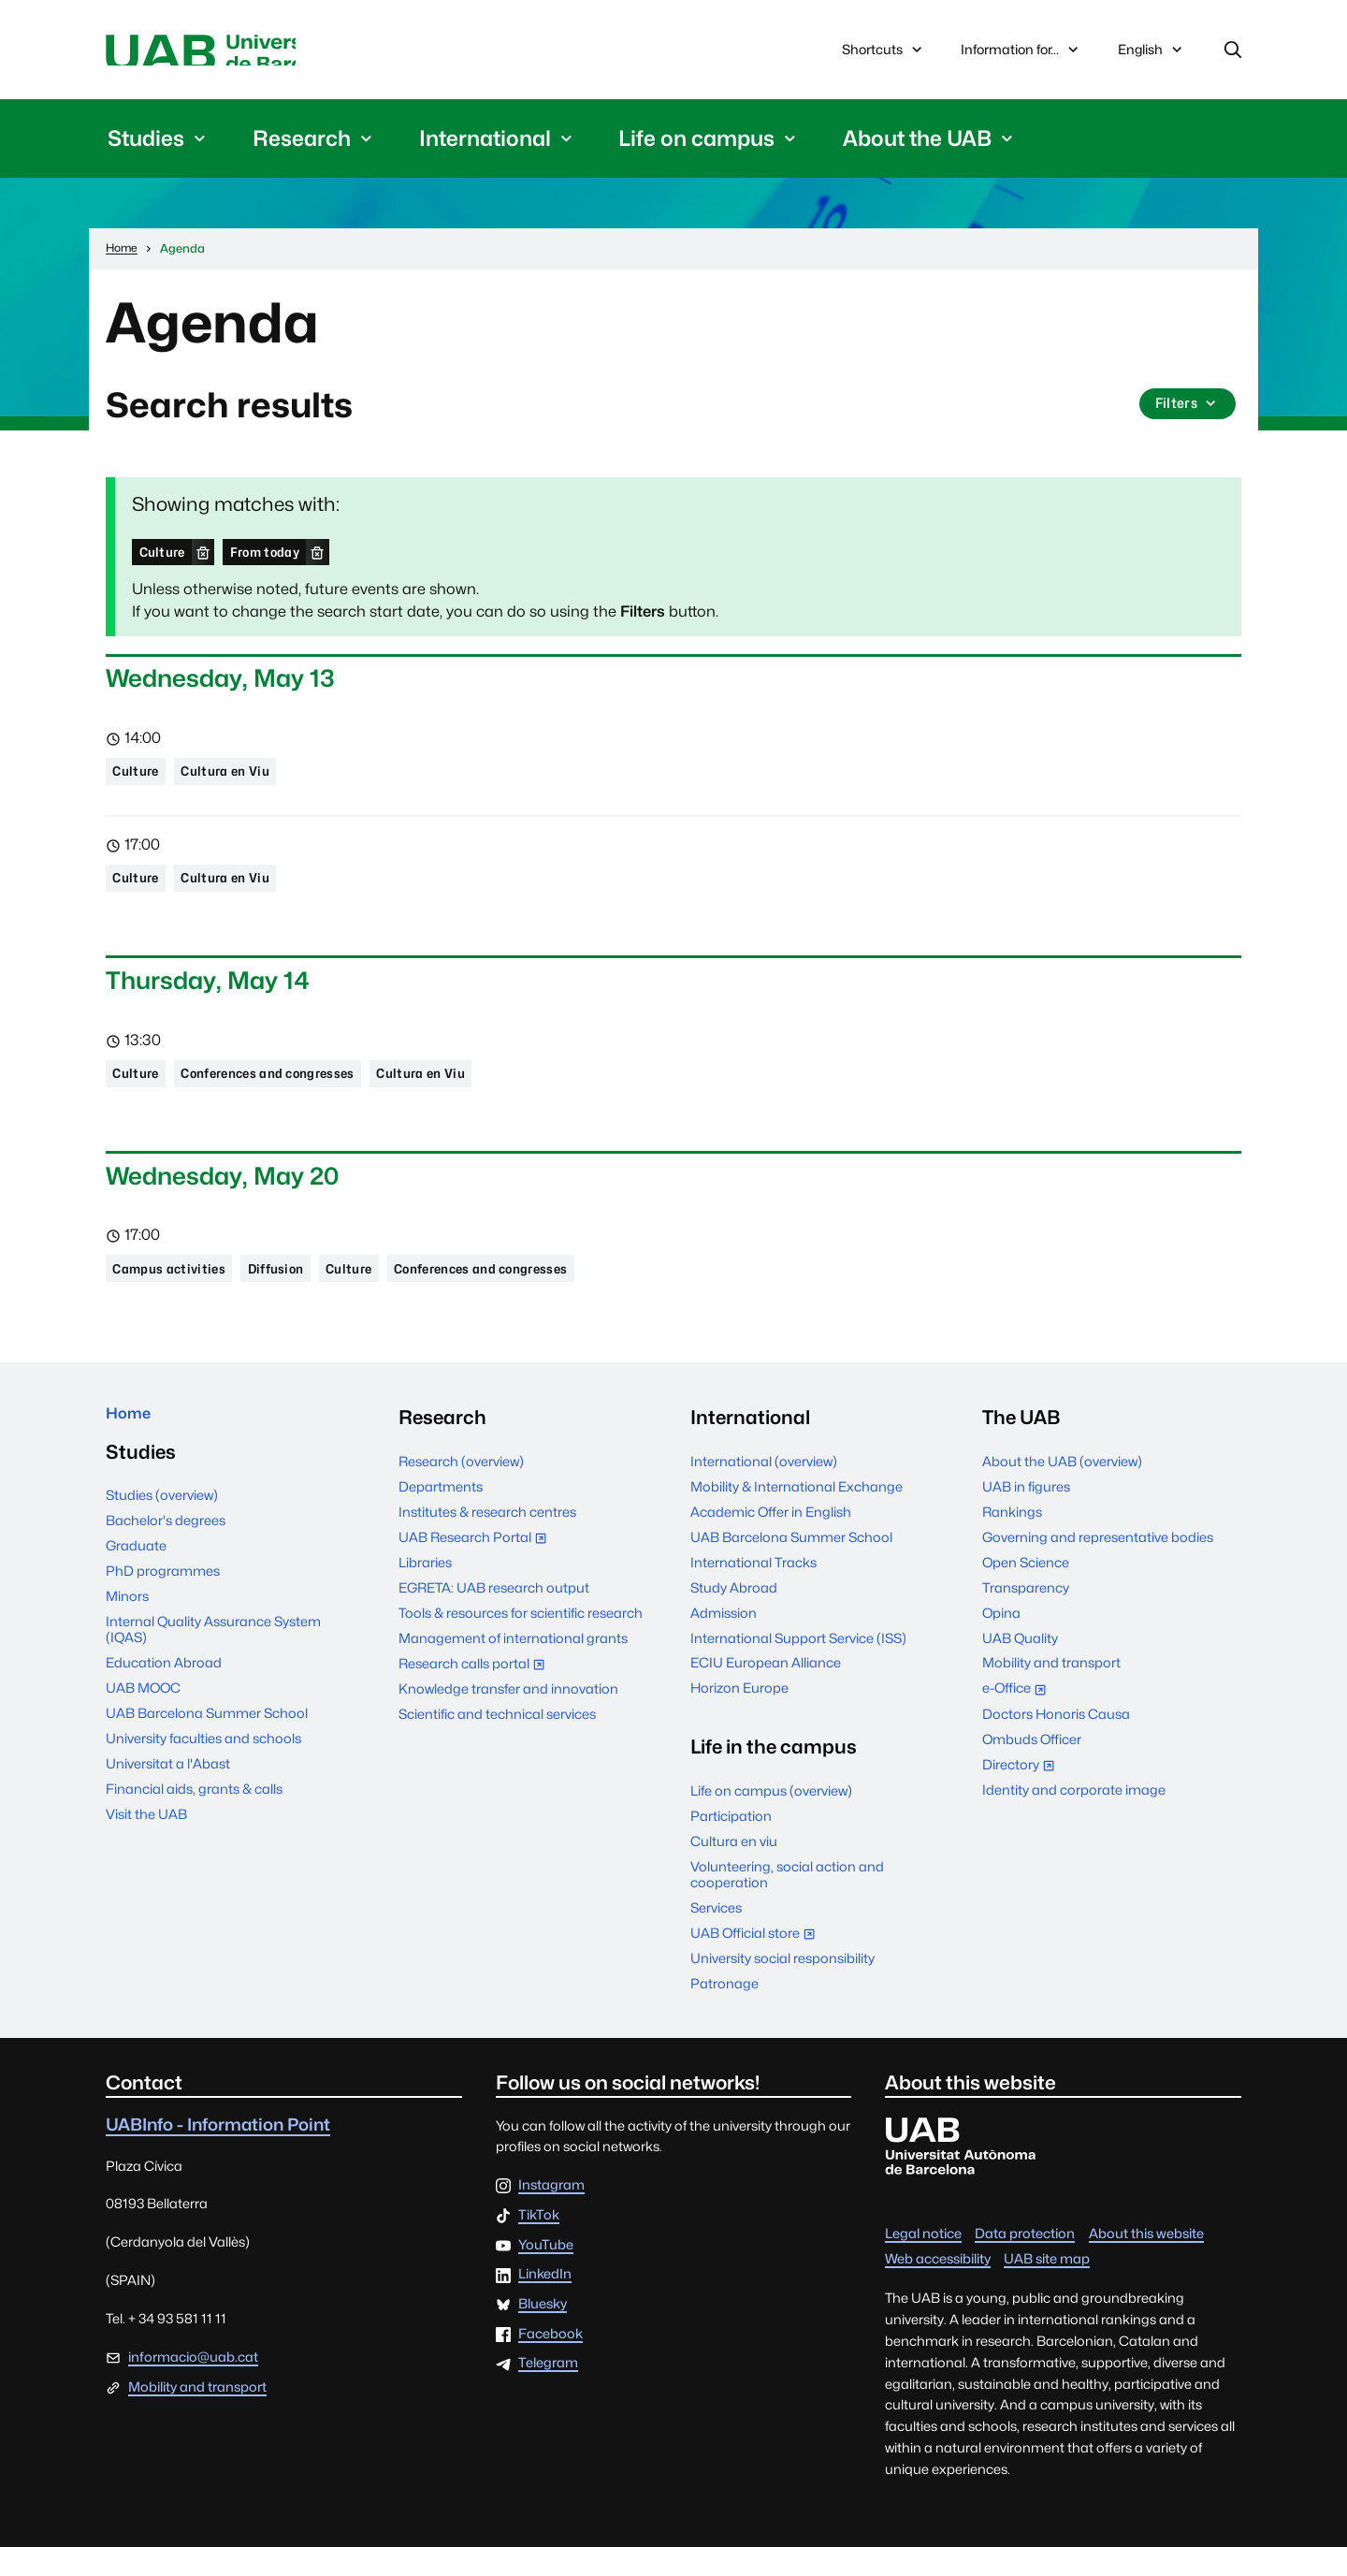 The image size is (1347, 2576). Describe the element at coordinates (1001, 1641) in the screenshot. I see `Opina` at that location.